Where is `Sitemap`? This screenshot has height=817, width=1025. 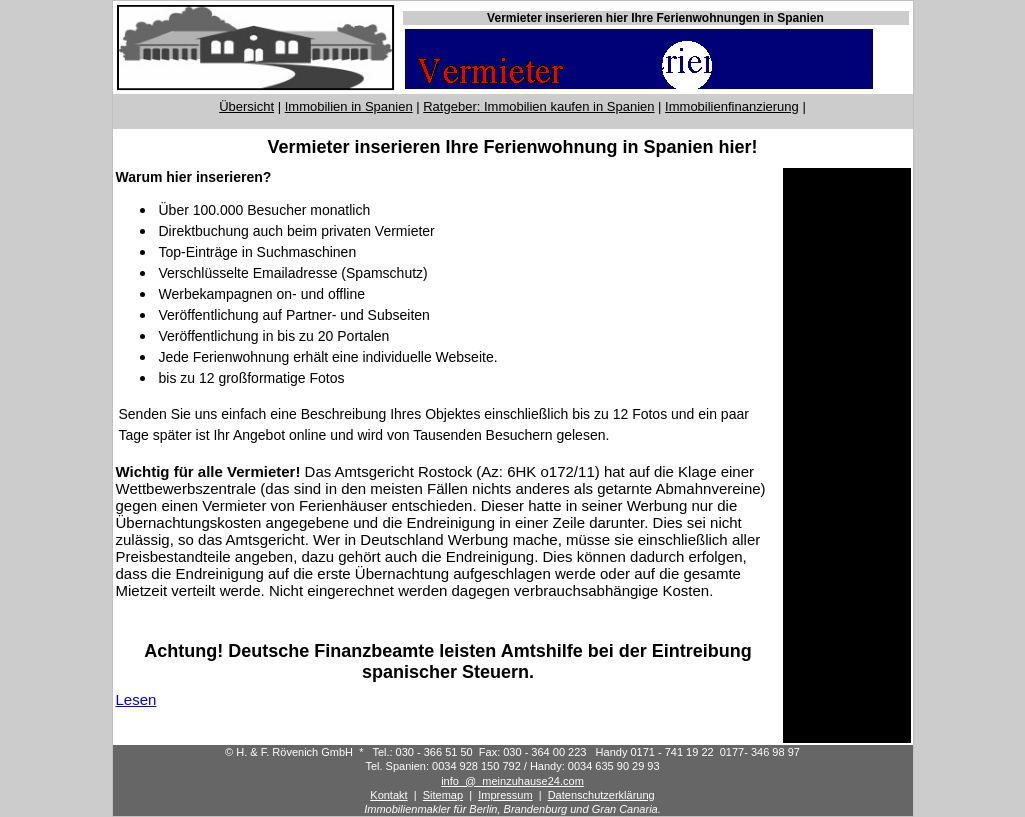
Sitemap is located at coordinates (443, 795).